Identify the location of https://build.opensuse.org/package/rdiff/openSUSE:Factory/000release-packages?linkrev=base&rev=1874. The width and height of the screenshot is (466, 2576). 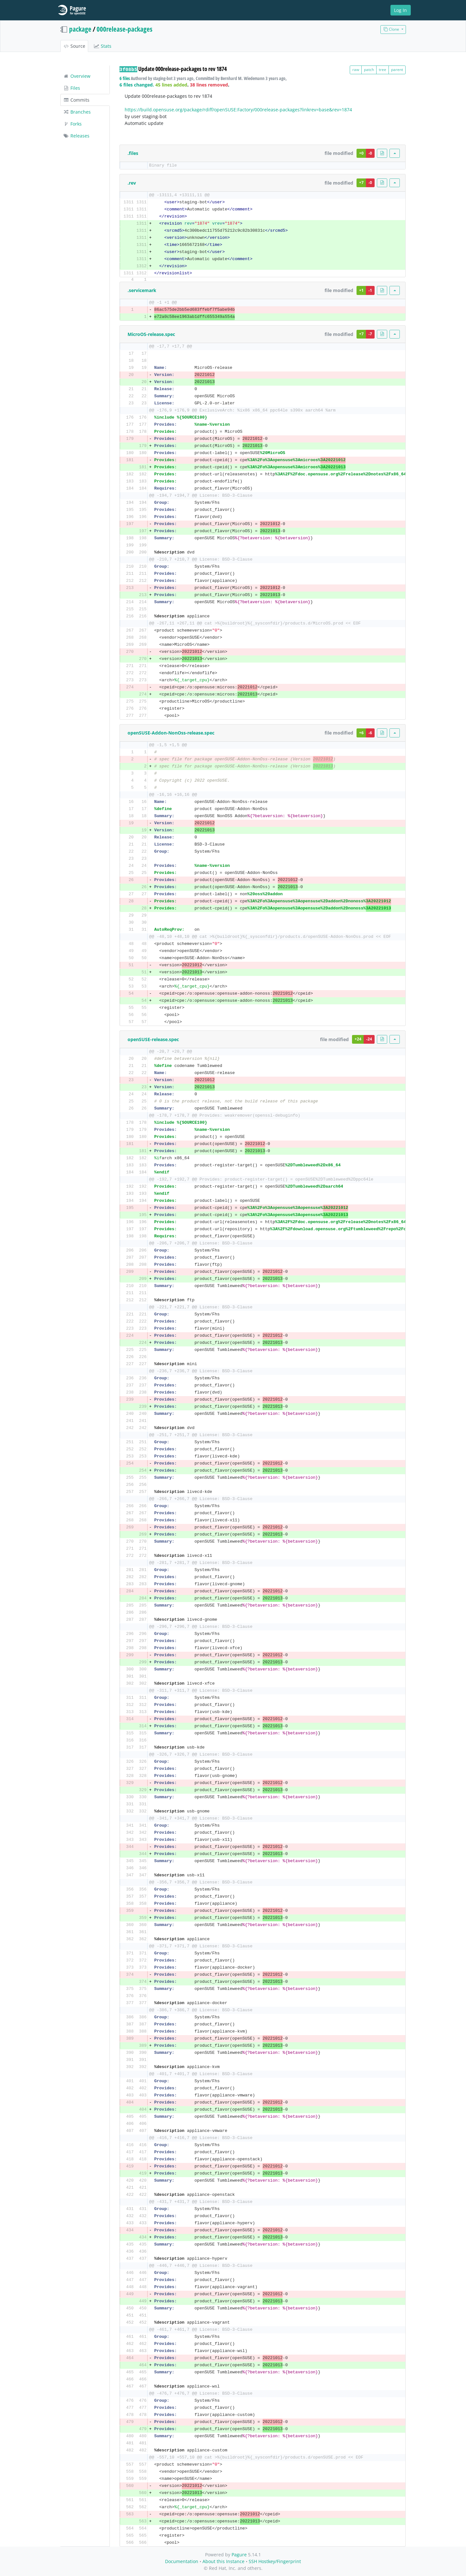
(238, 109).